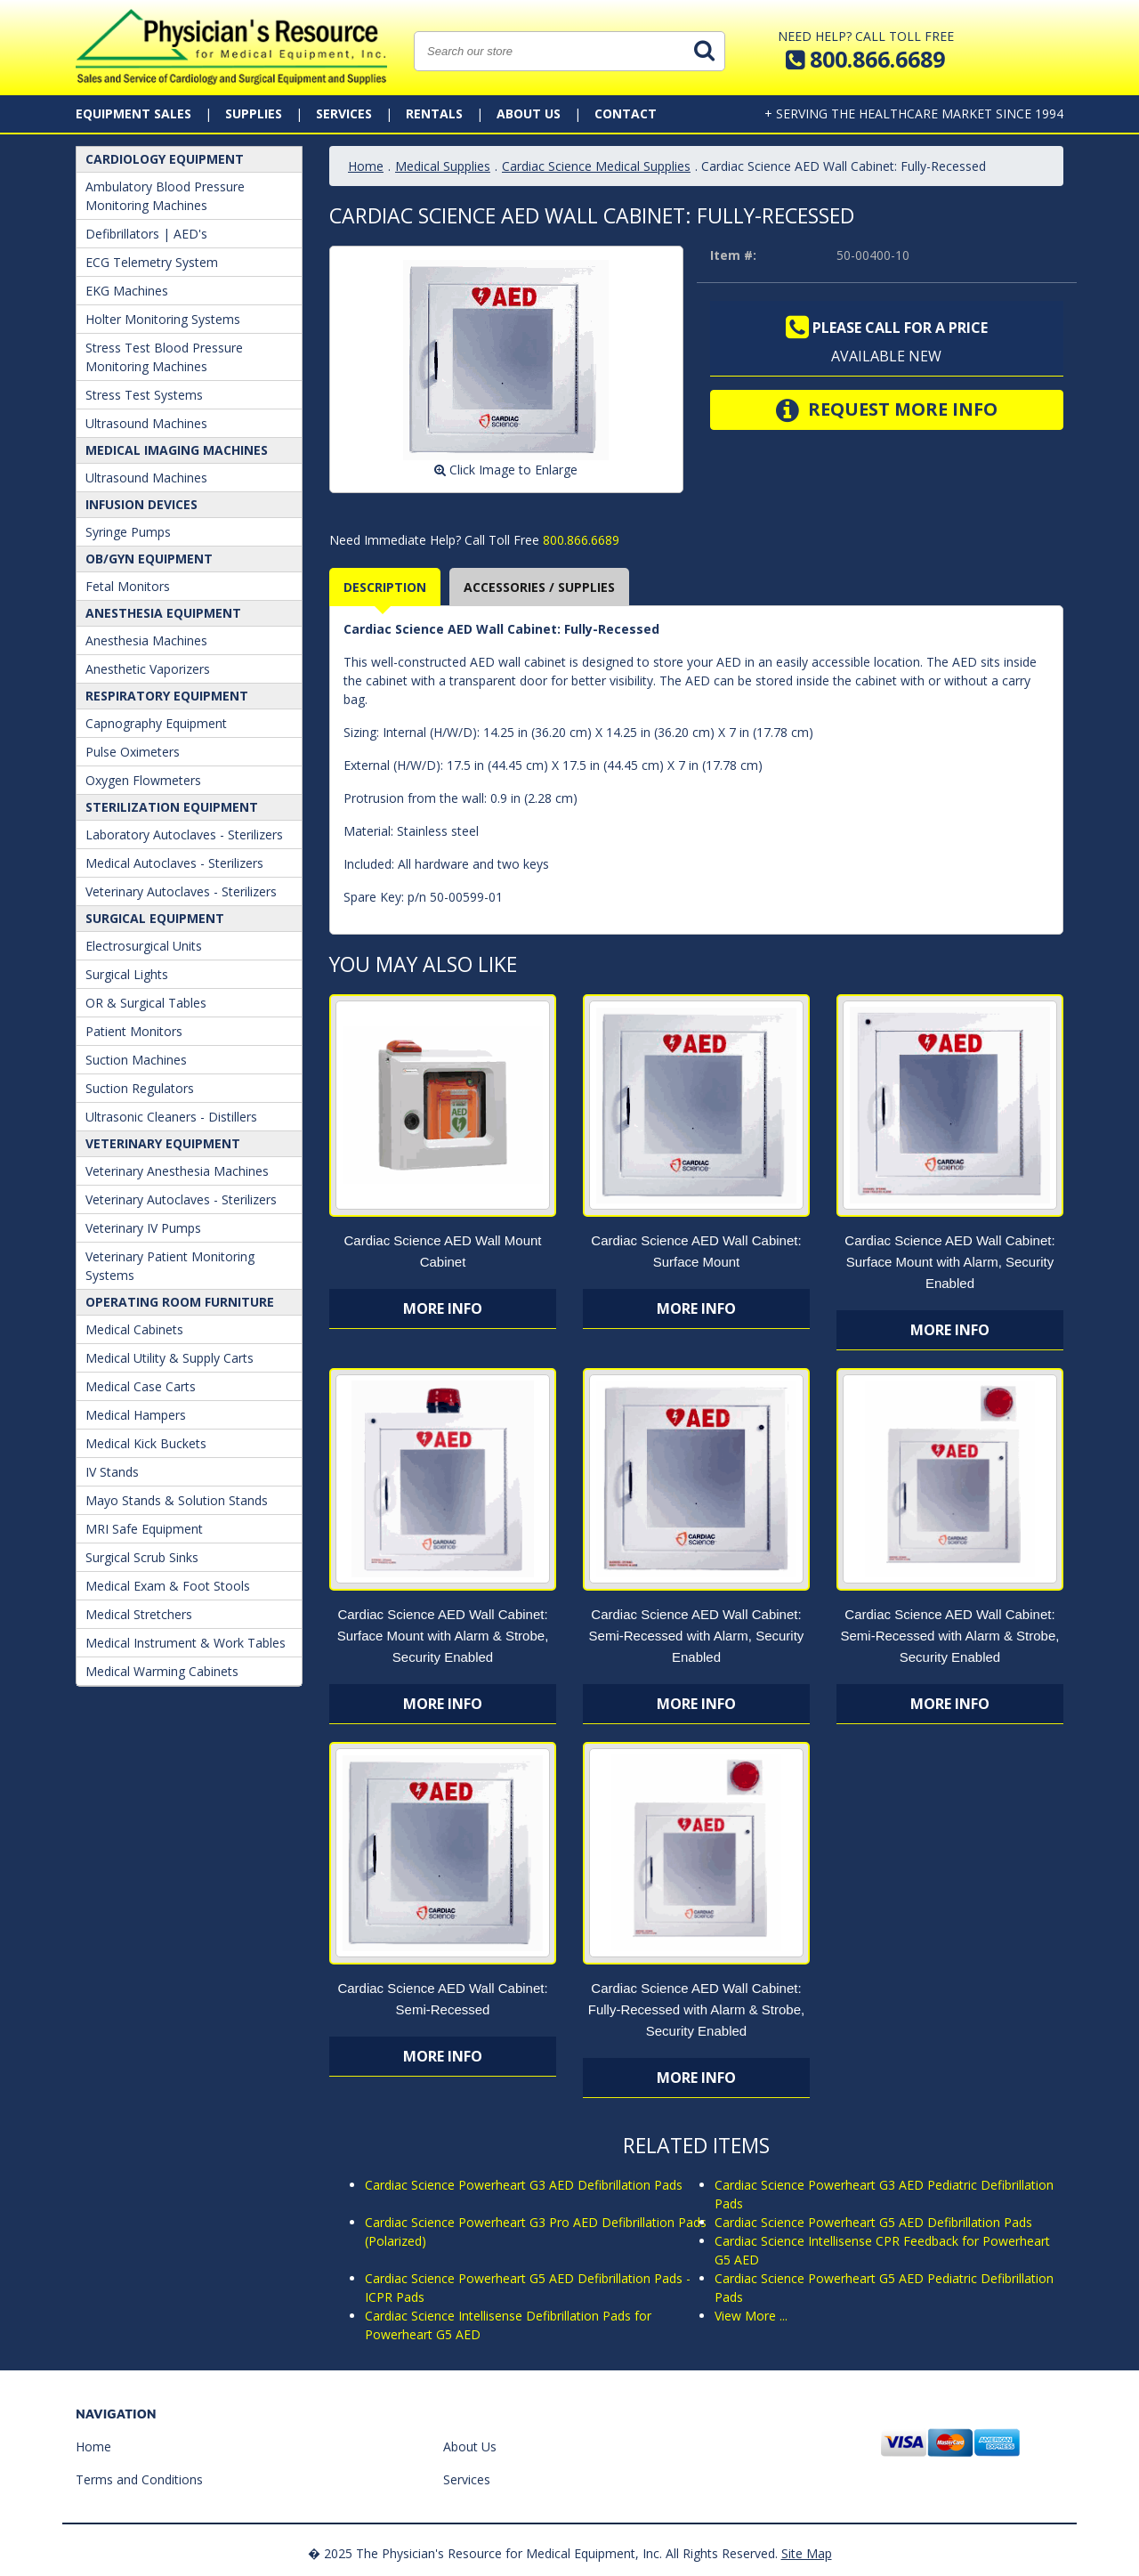 The image size is (1139, 2576). Describe the element at coordinates (162, 1143) in the screenshot. I see `Veterinary Equipment` at that location.